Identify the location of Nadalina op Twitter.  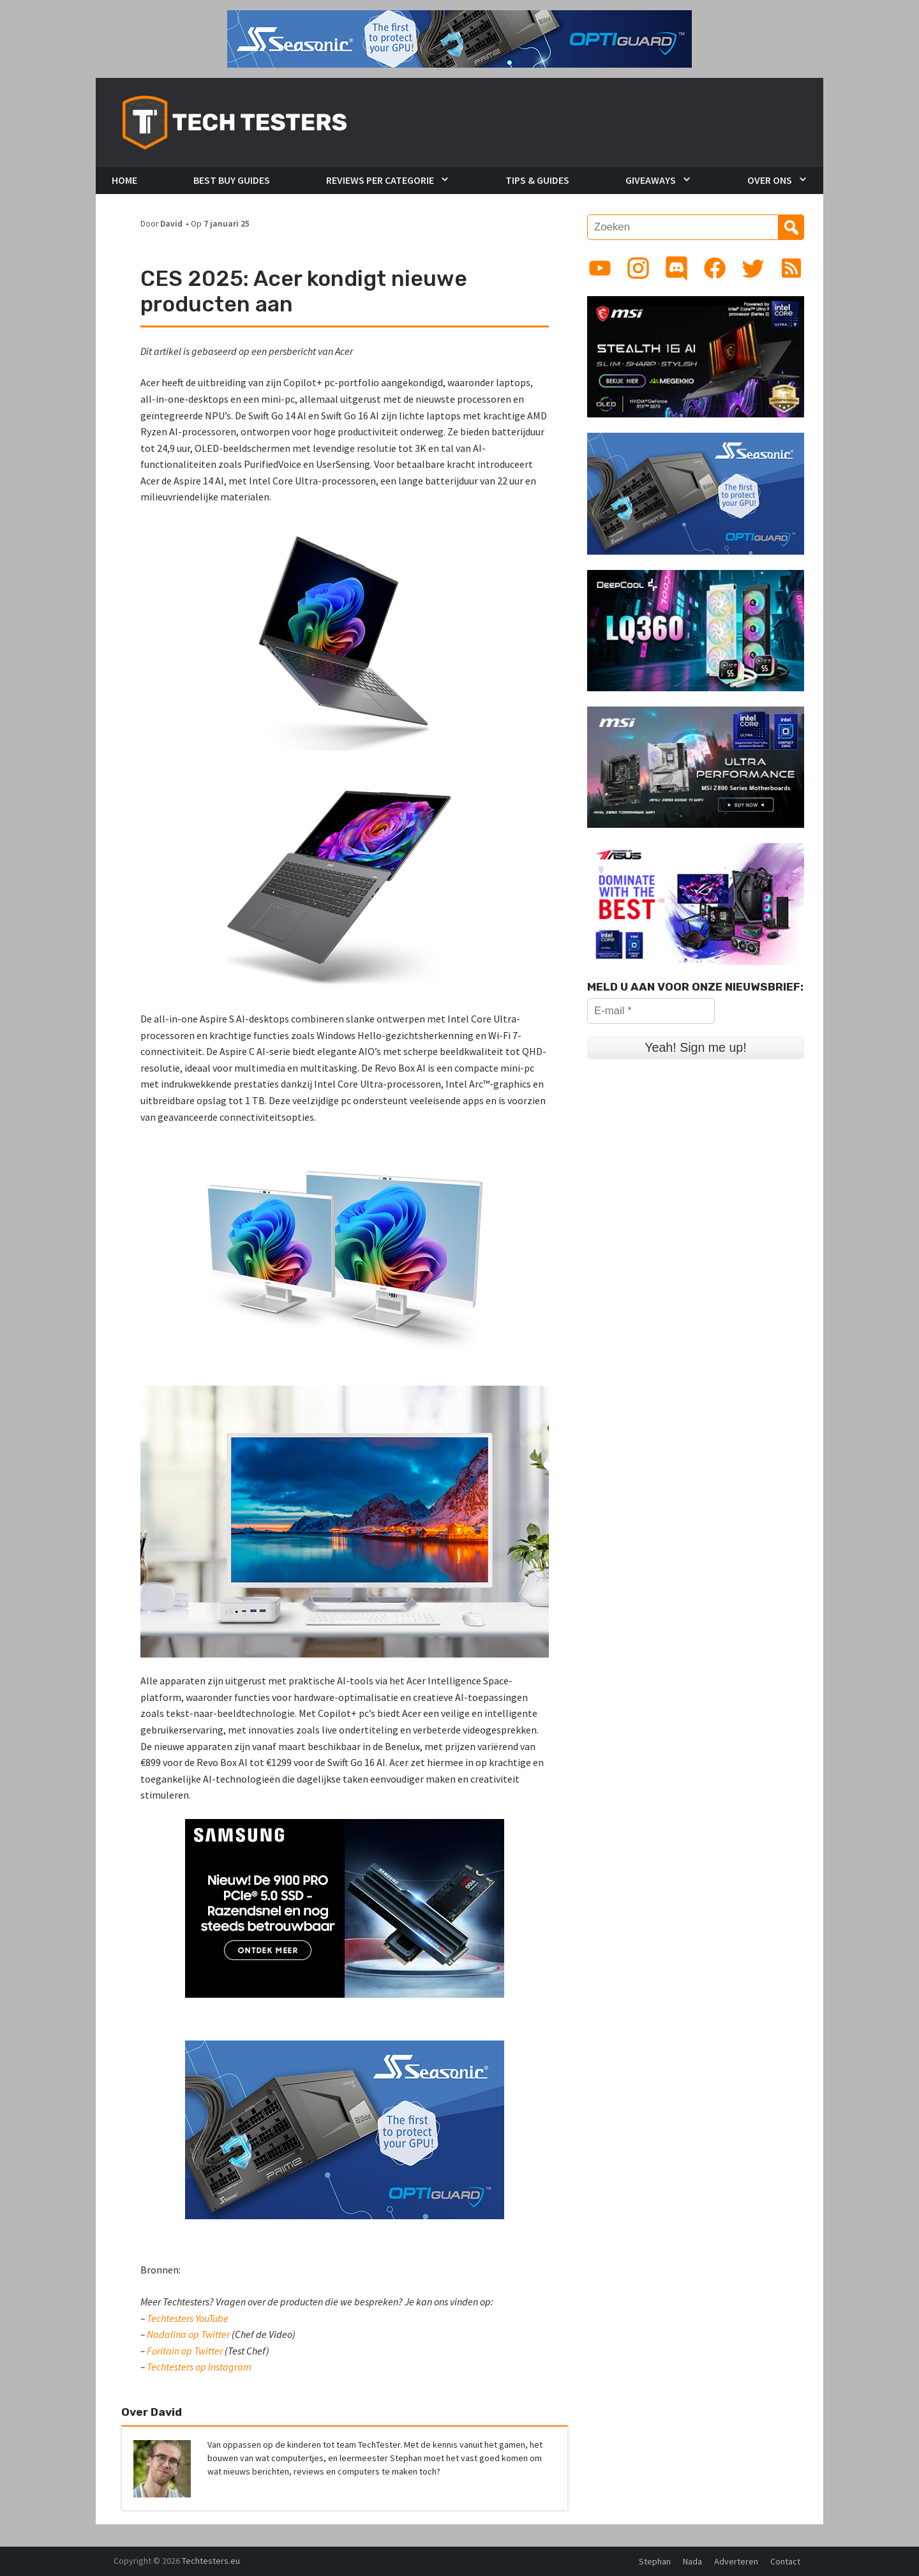
(188, 2334).